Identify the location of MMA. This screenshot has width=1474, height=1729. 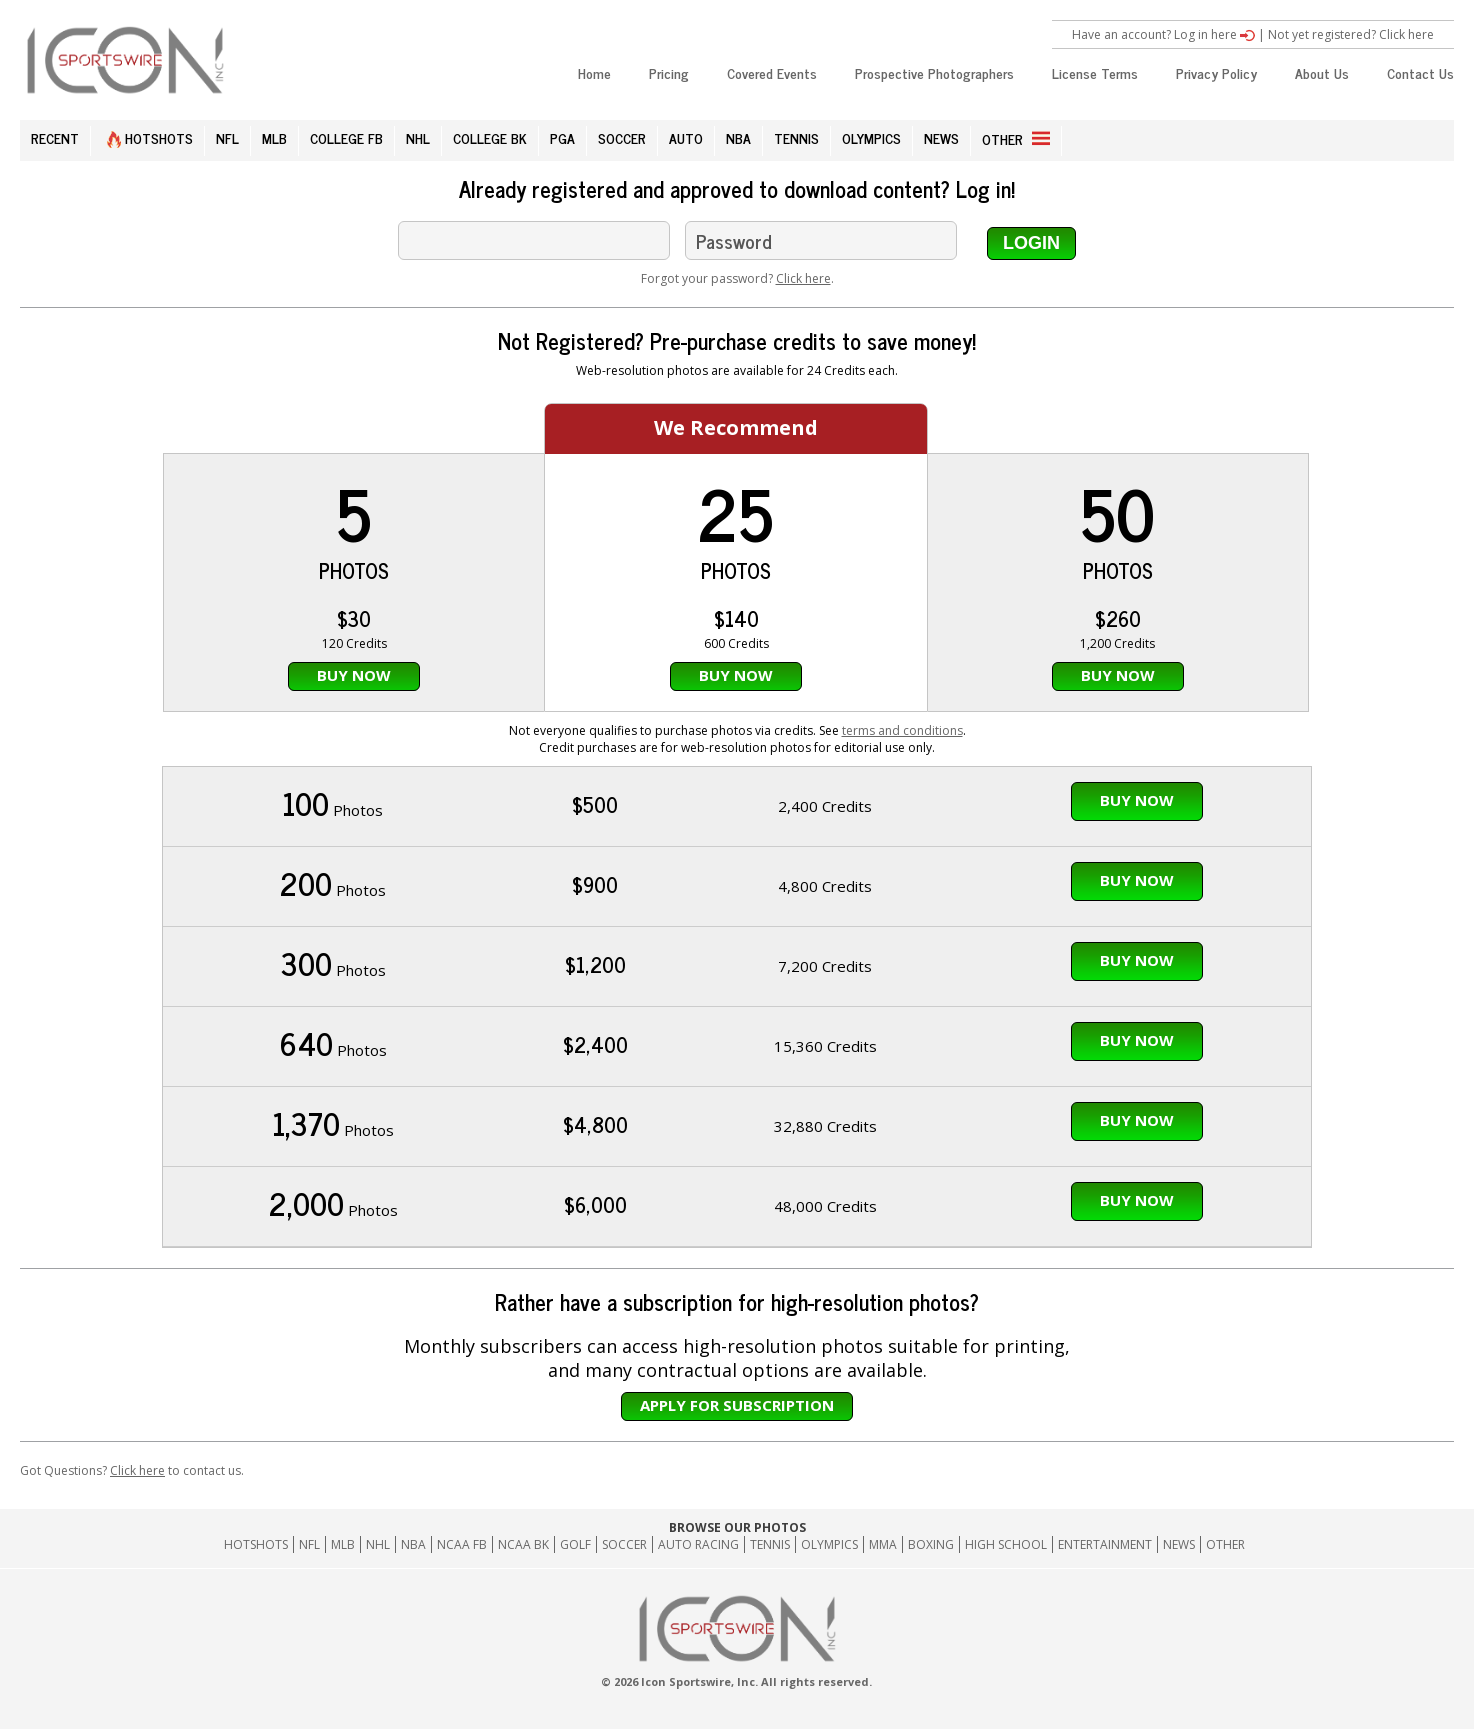
(883, 1544).